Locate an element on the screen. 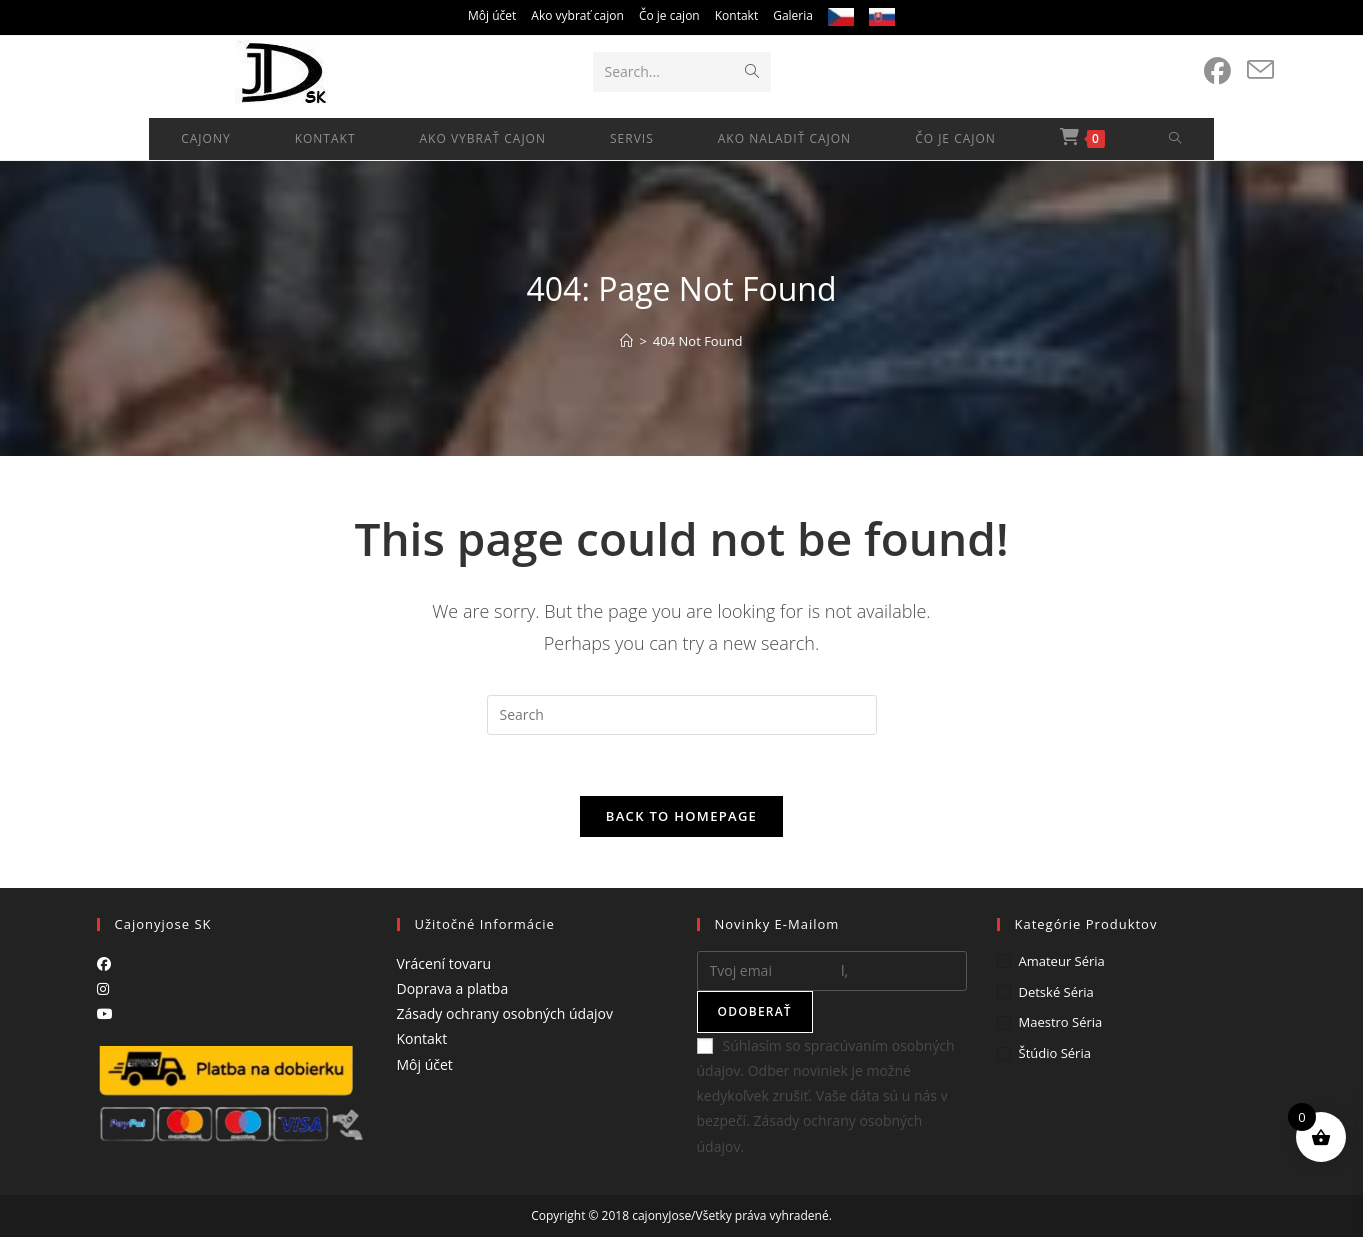  Maestro séria is located at coordinates (1061, 1022).